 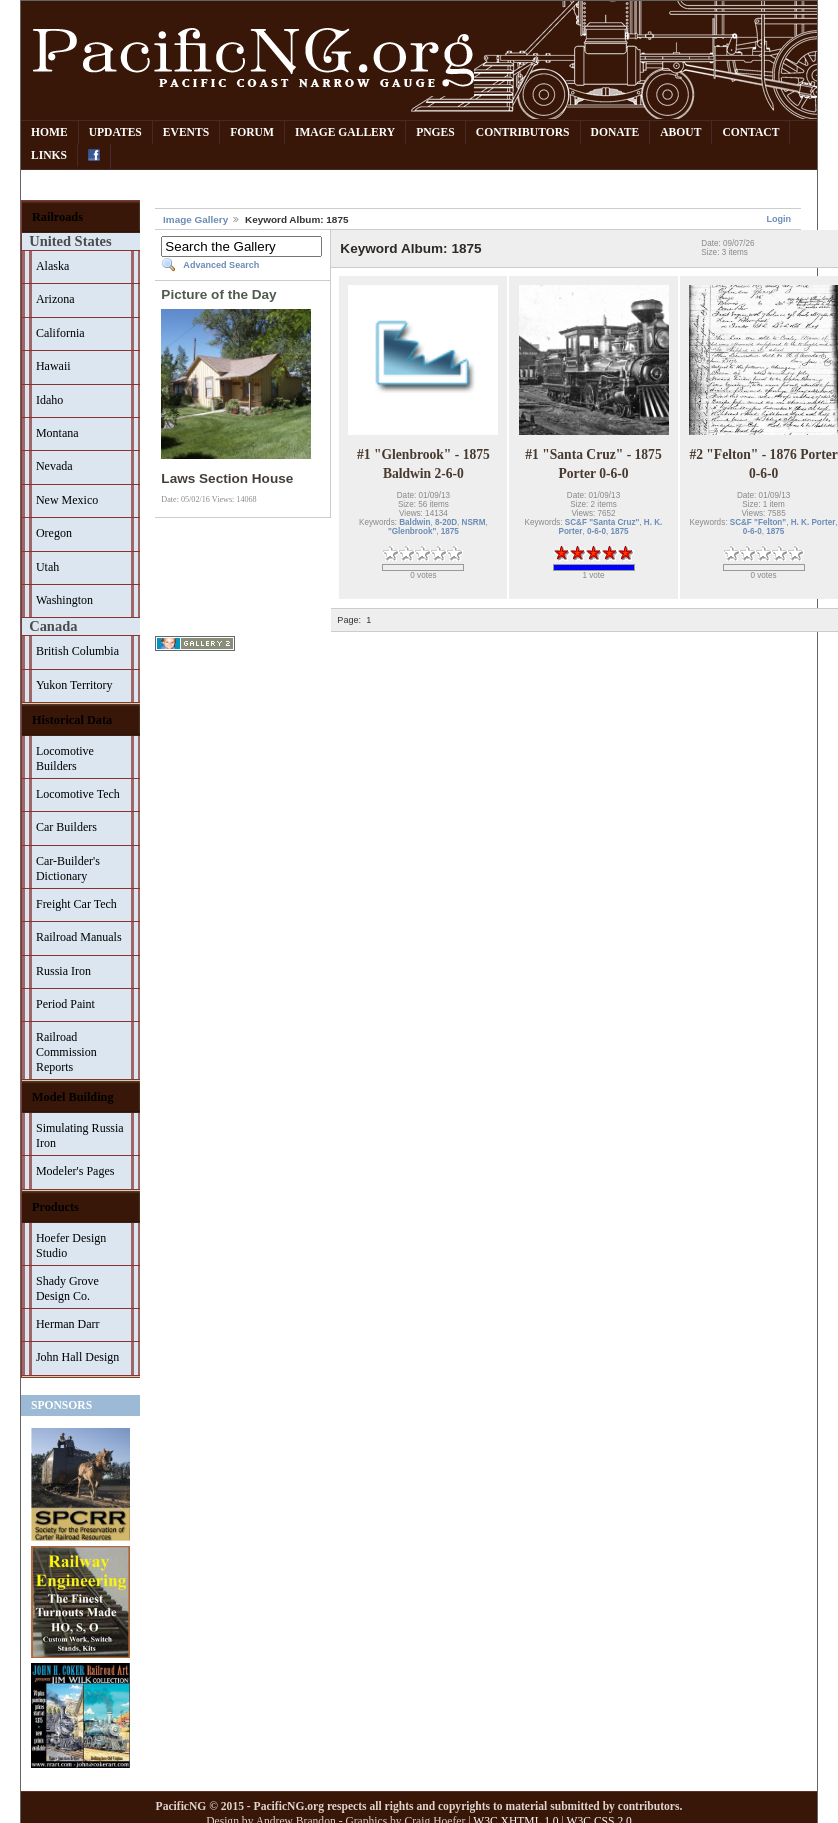 What do you see at coordinates (54, 533) in the screenshot?
I see `Oregon` at bounding box center [54, 533].